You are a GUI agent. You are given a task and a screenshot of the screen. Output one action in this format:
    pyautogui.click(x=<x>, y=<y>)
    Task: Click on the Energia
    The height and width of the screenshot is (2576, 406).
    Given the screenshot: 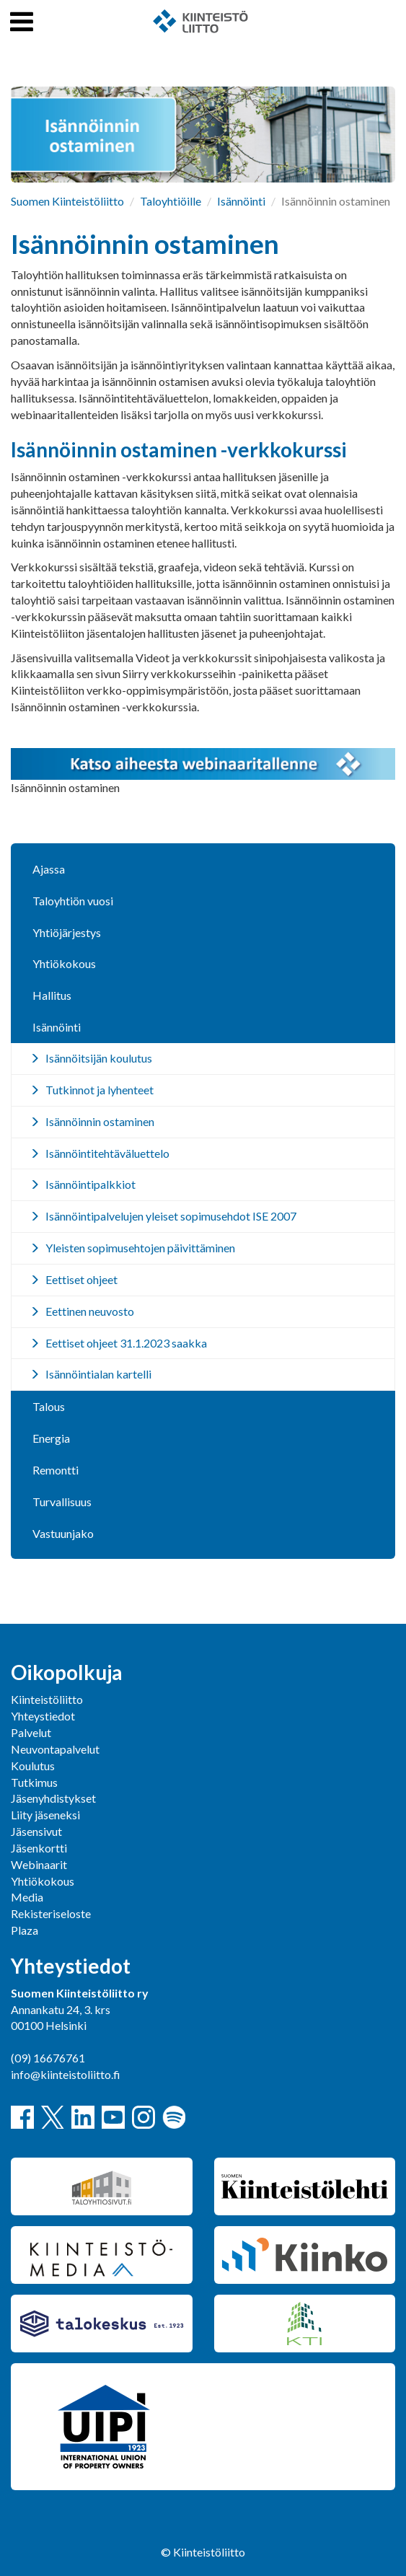 What is the action you would take?
    pyautogui.click(x=51, y=1438)
    